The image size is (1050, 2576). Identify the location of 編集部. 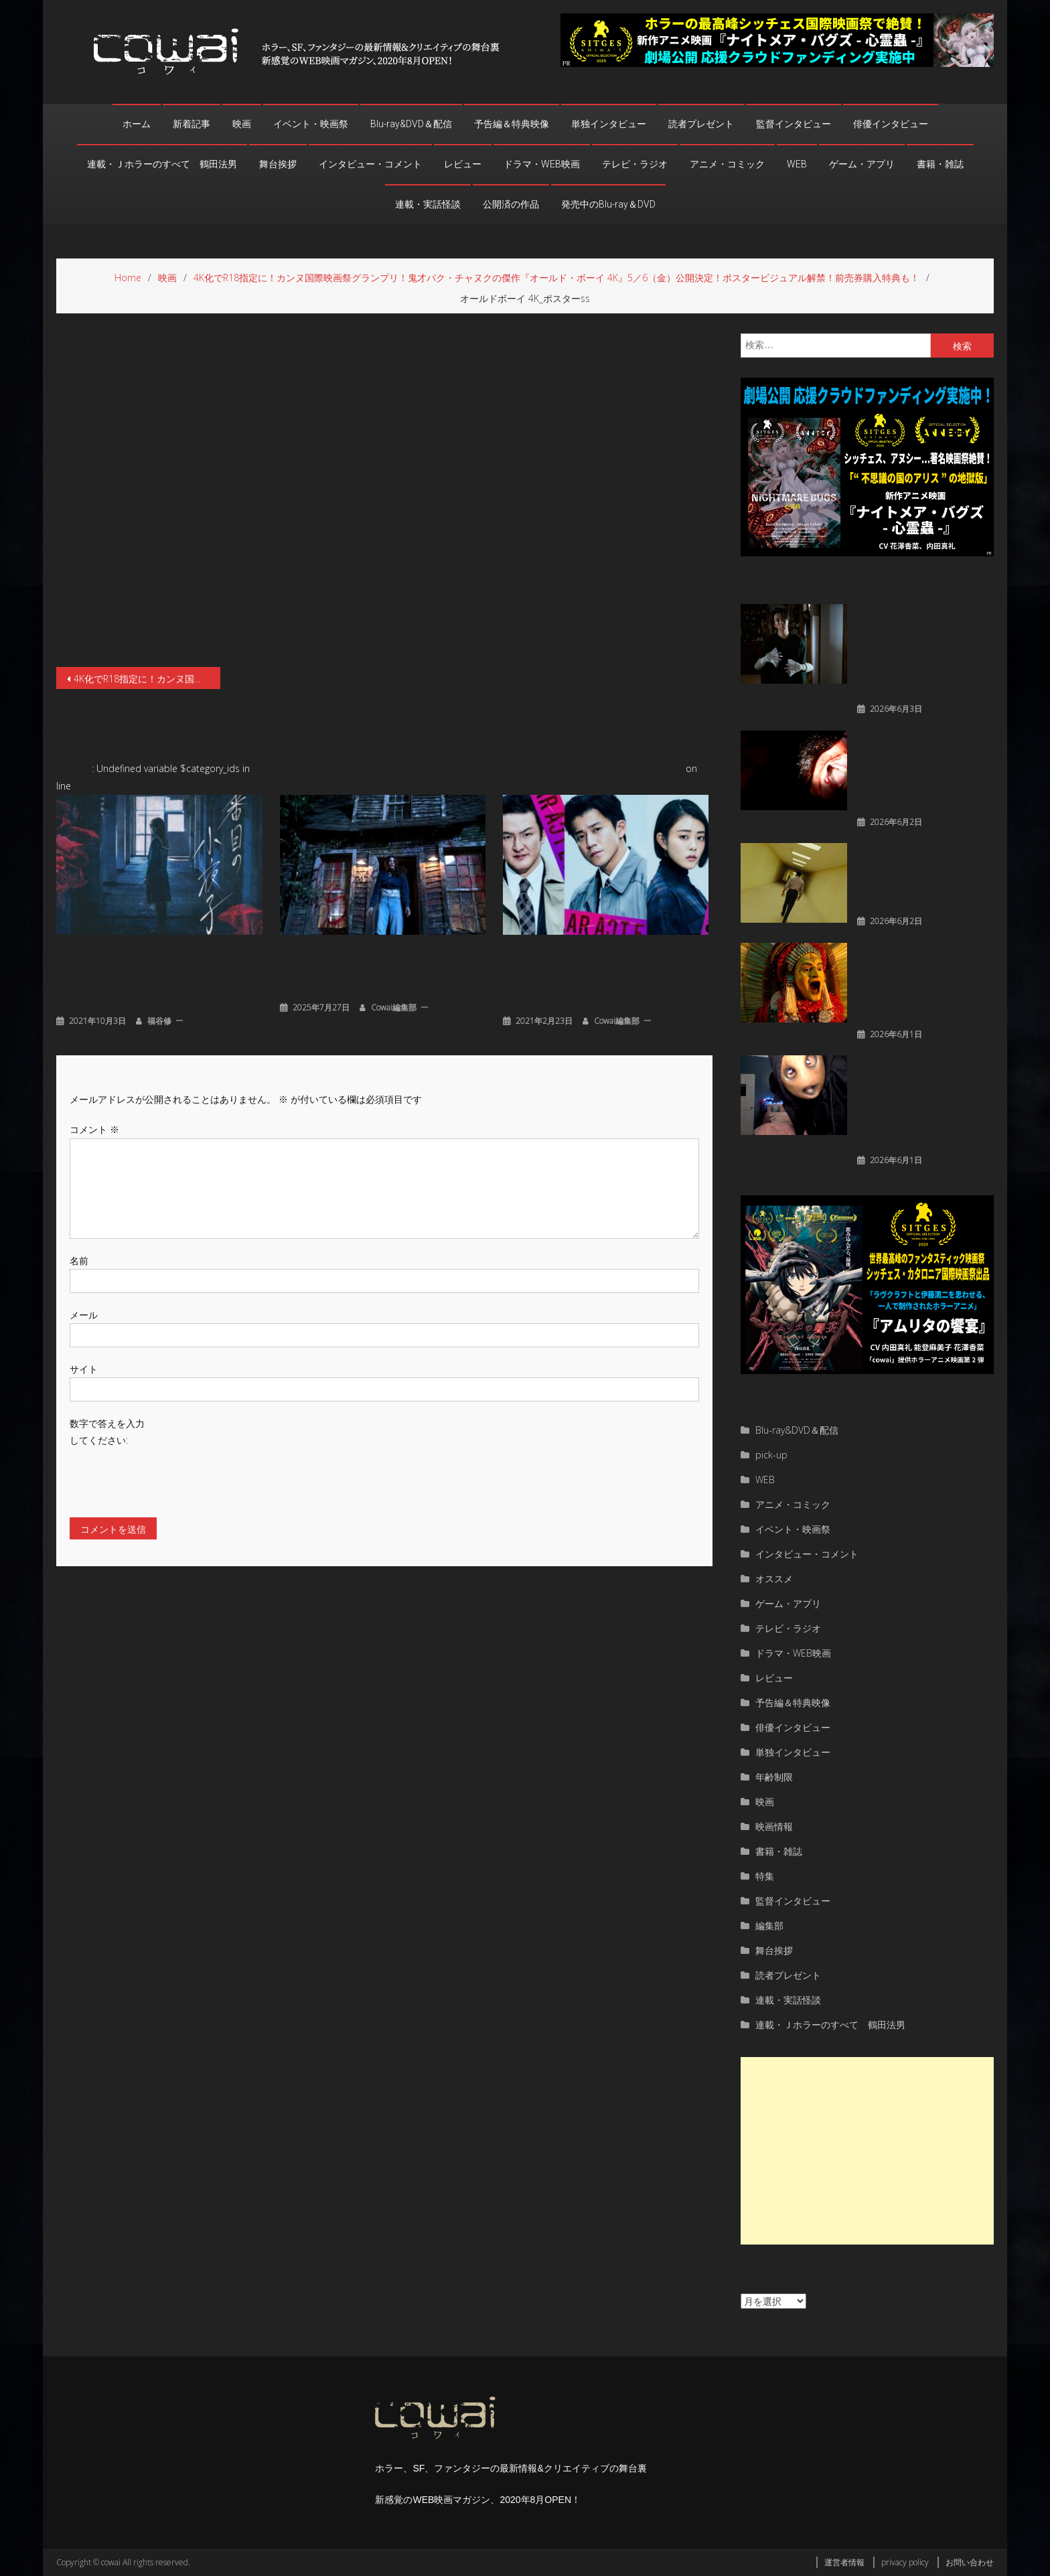
(769, 1925).